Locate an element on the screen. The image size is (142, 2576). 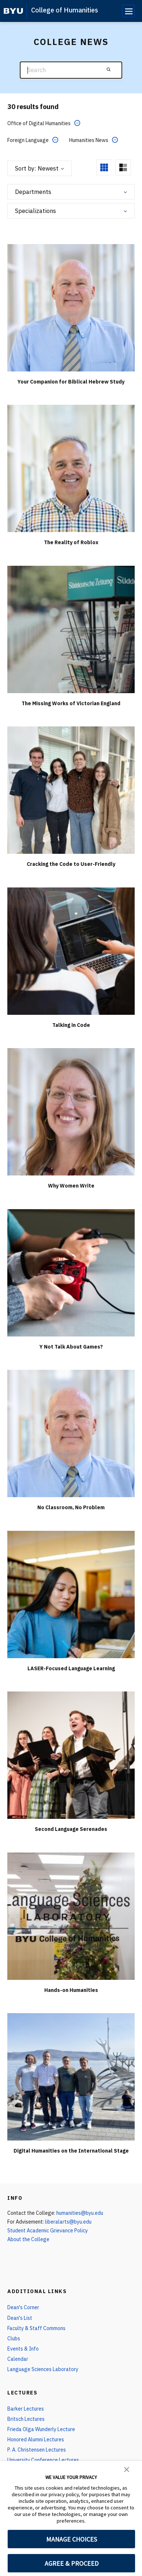
[button] is located at coordinates (126, 2468).